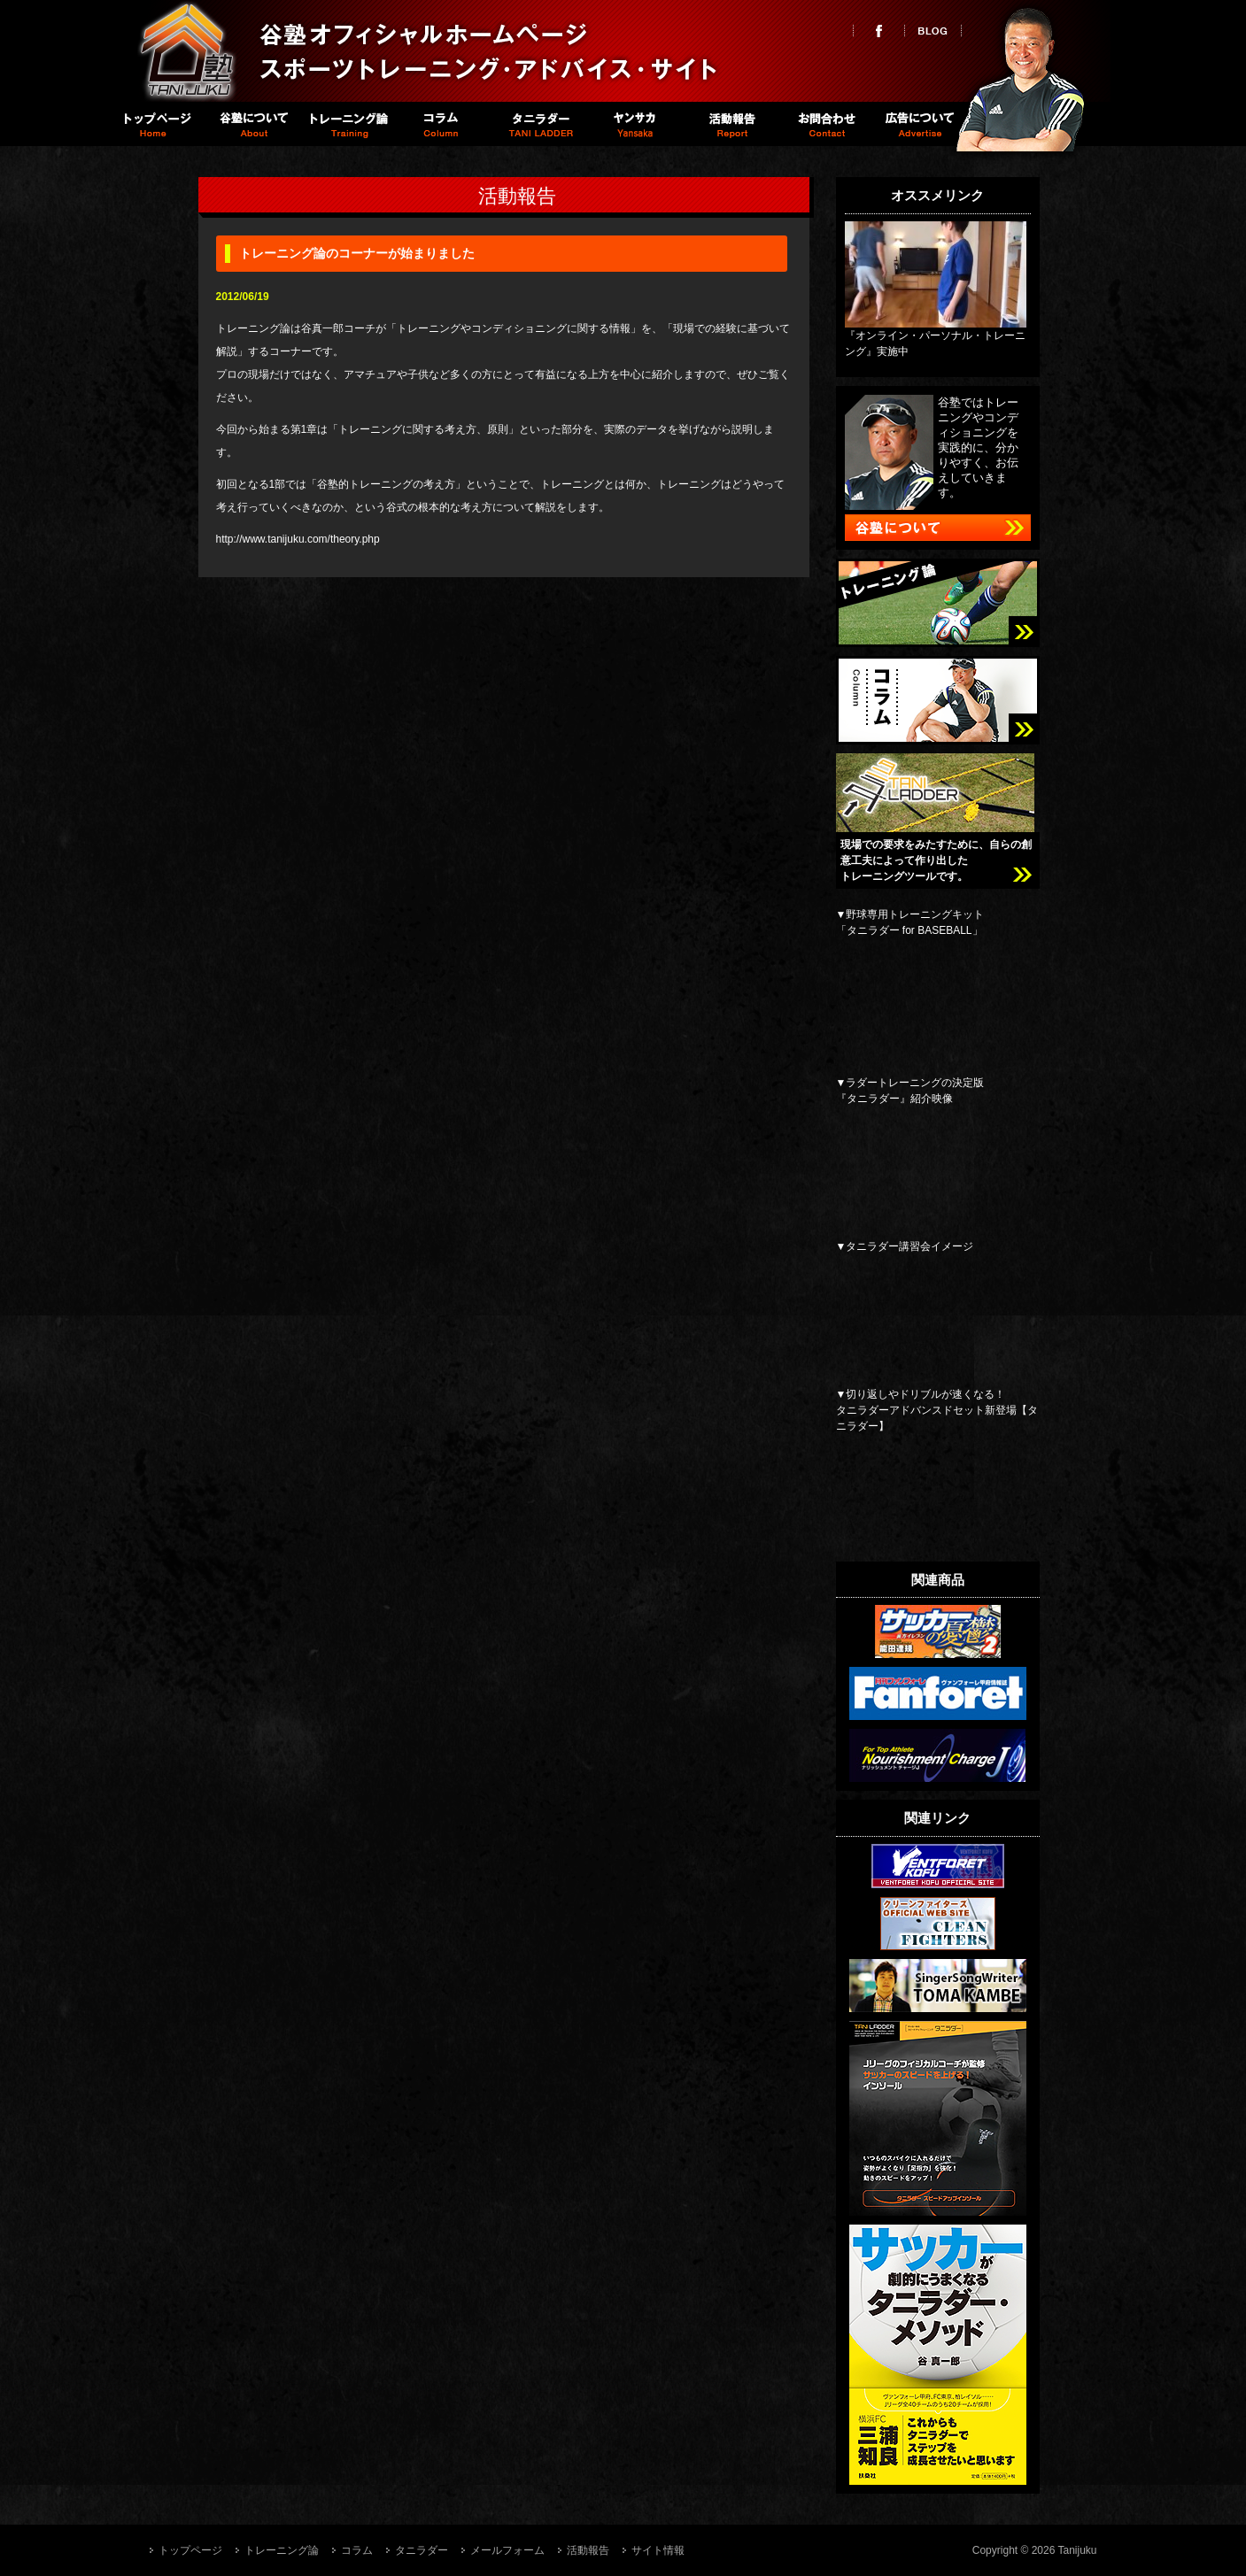 Image resolution: width=1246 pixels, height=2576 pixels. What do you see at coordinates (658, 2550) in the screenshot?
I see `サイト情報` at bounding box center [658, 2550].